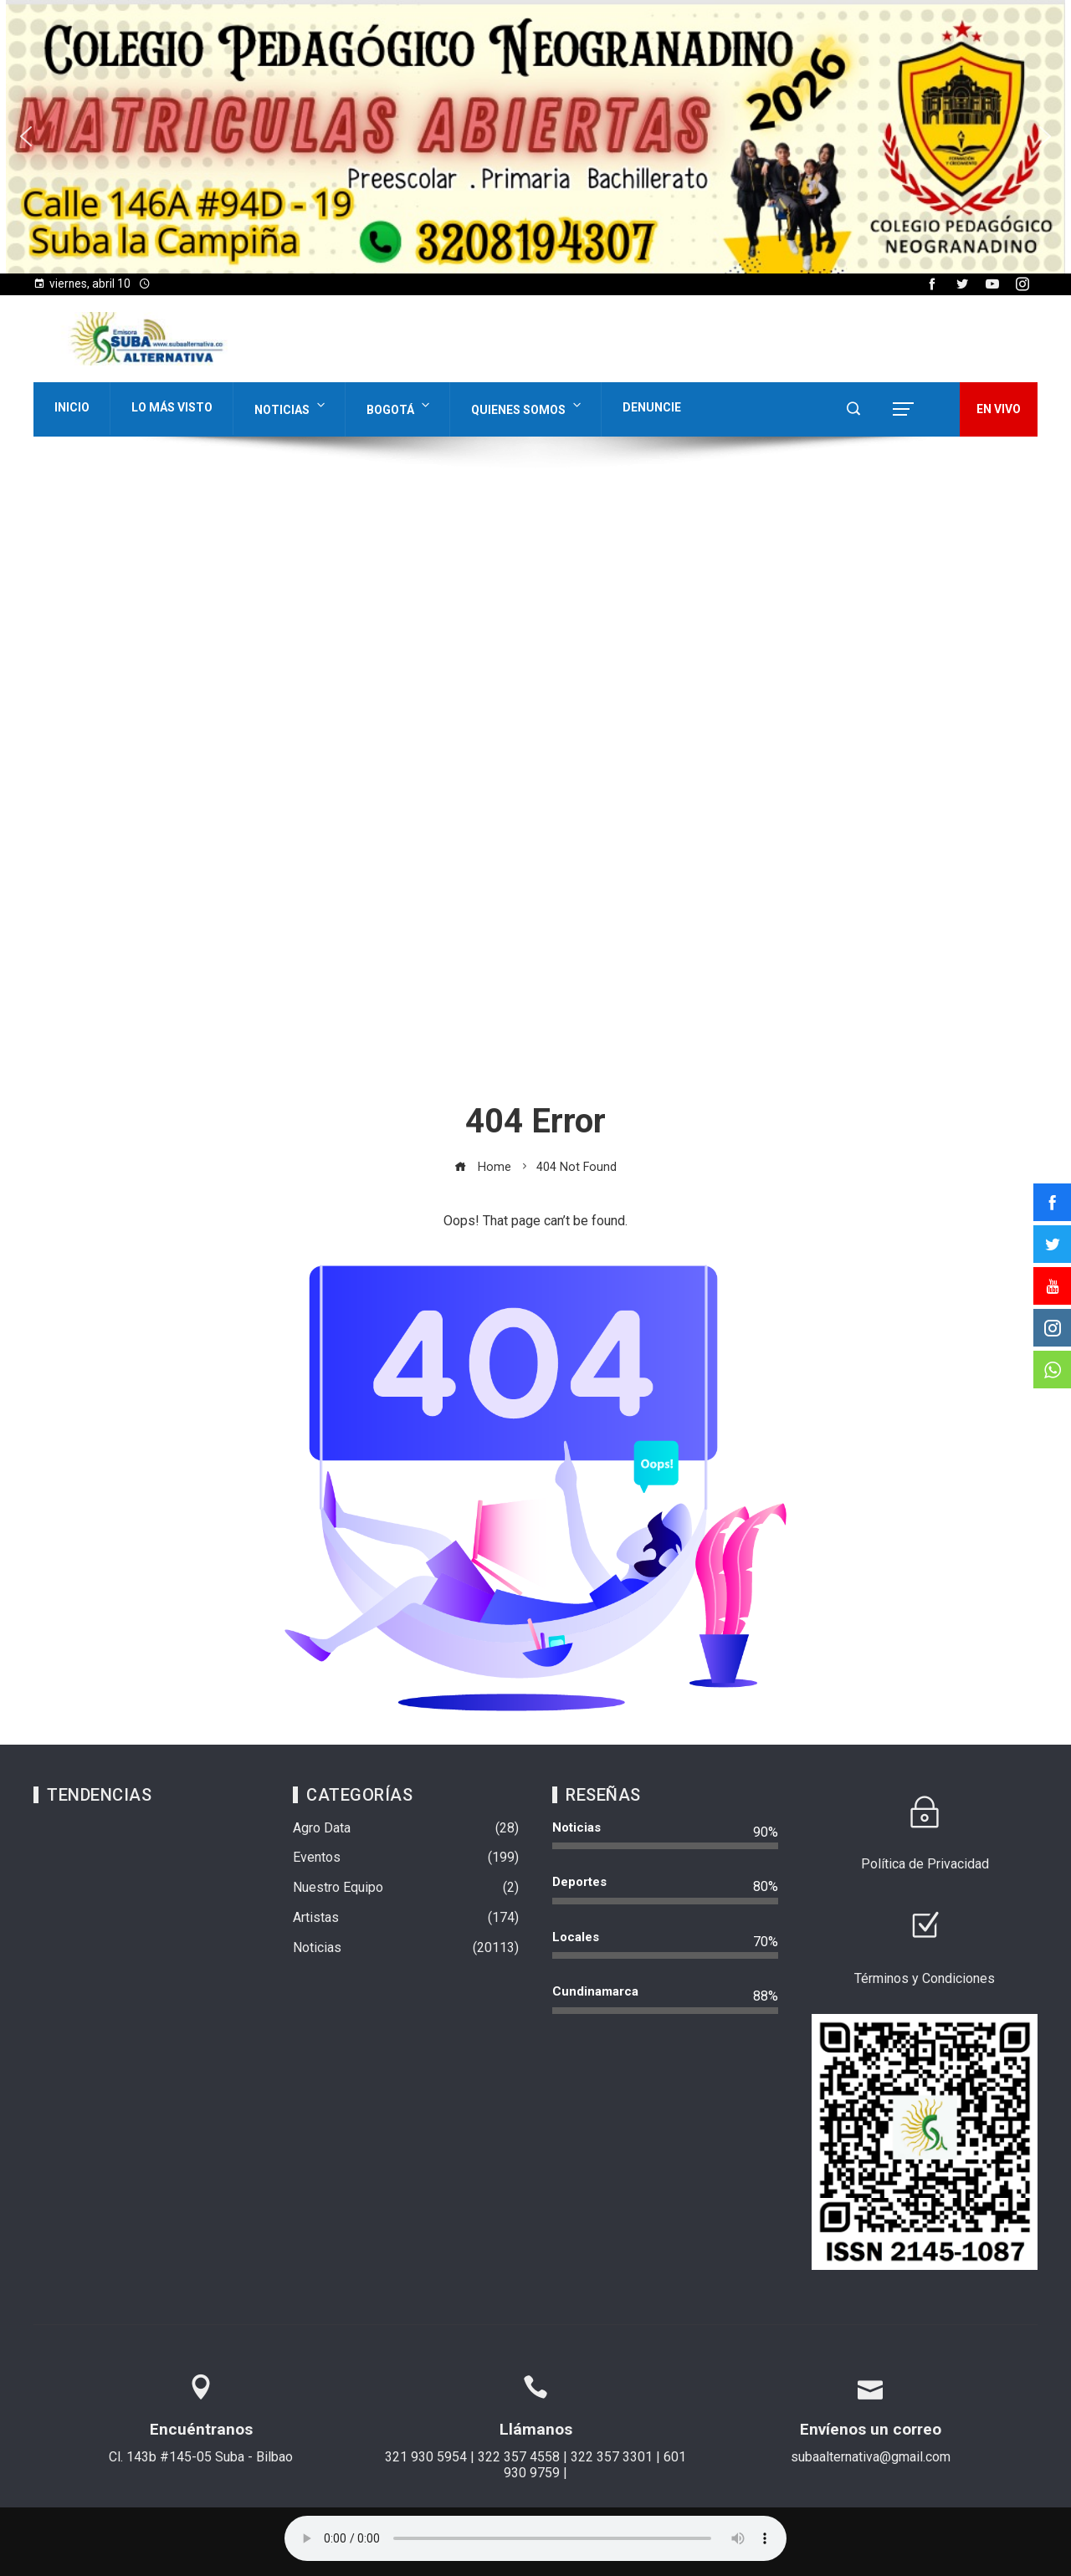 The height and width of the screenshot is (2576, 1071). Describe the element at coordinates (399, 406) in the screenshot. I see `Bogotá` at that location.